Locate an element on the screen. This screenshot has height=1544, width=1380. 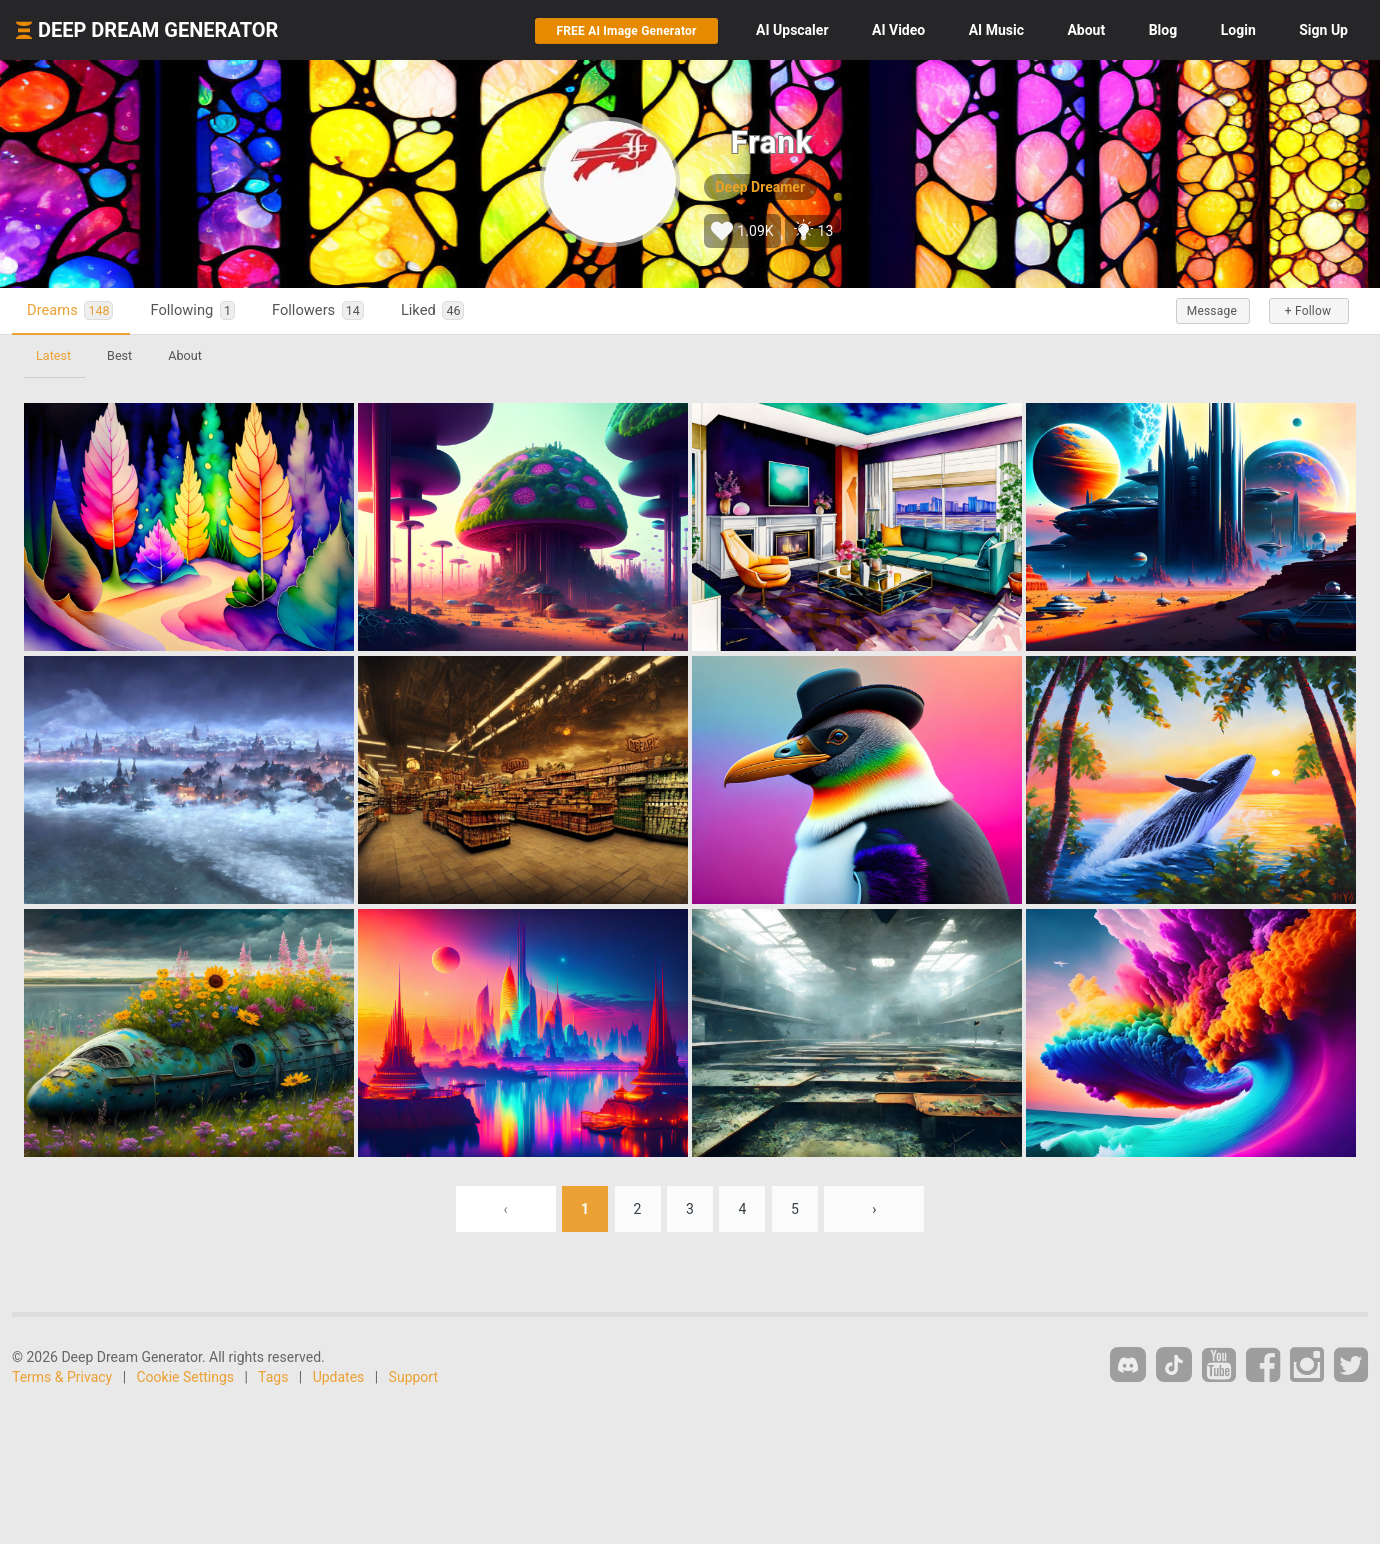
Terms & Privacy is located at coordinates (62, 1377).